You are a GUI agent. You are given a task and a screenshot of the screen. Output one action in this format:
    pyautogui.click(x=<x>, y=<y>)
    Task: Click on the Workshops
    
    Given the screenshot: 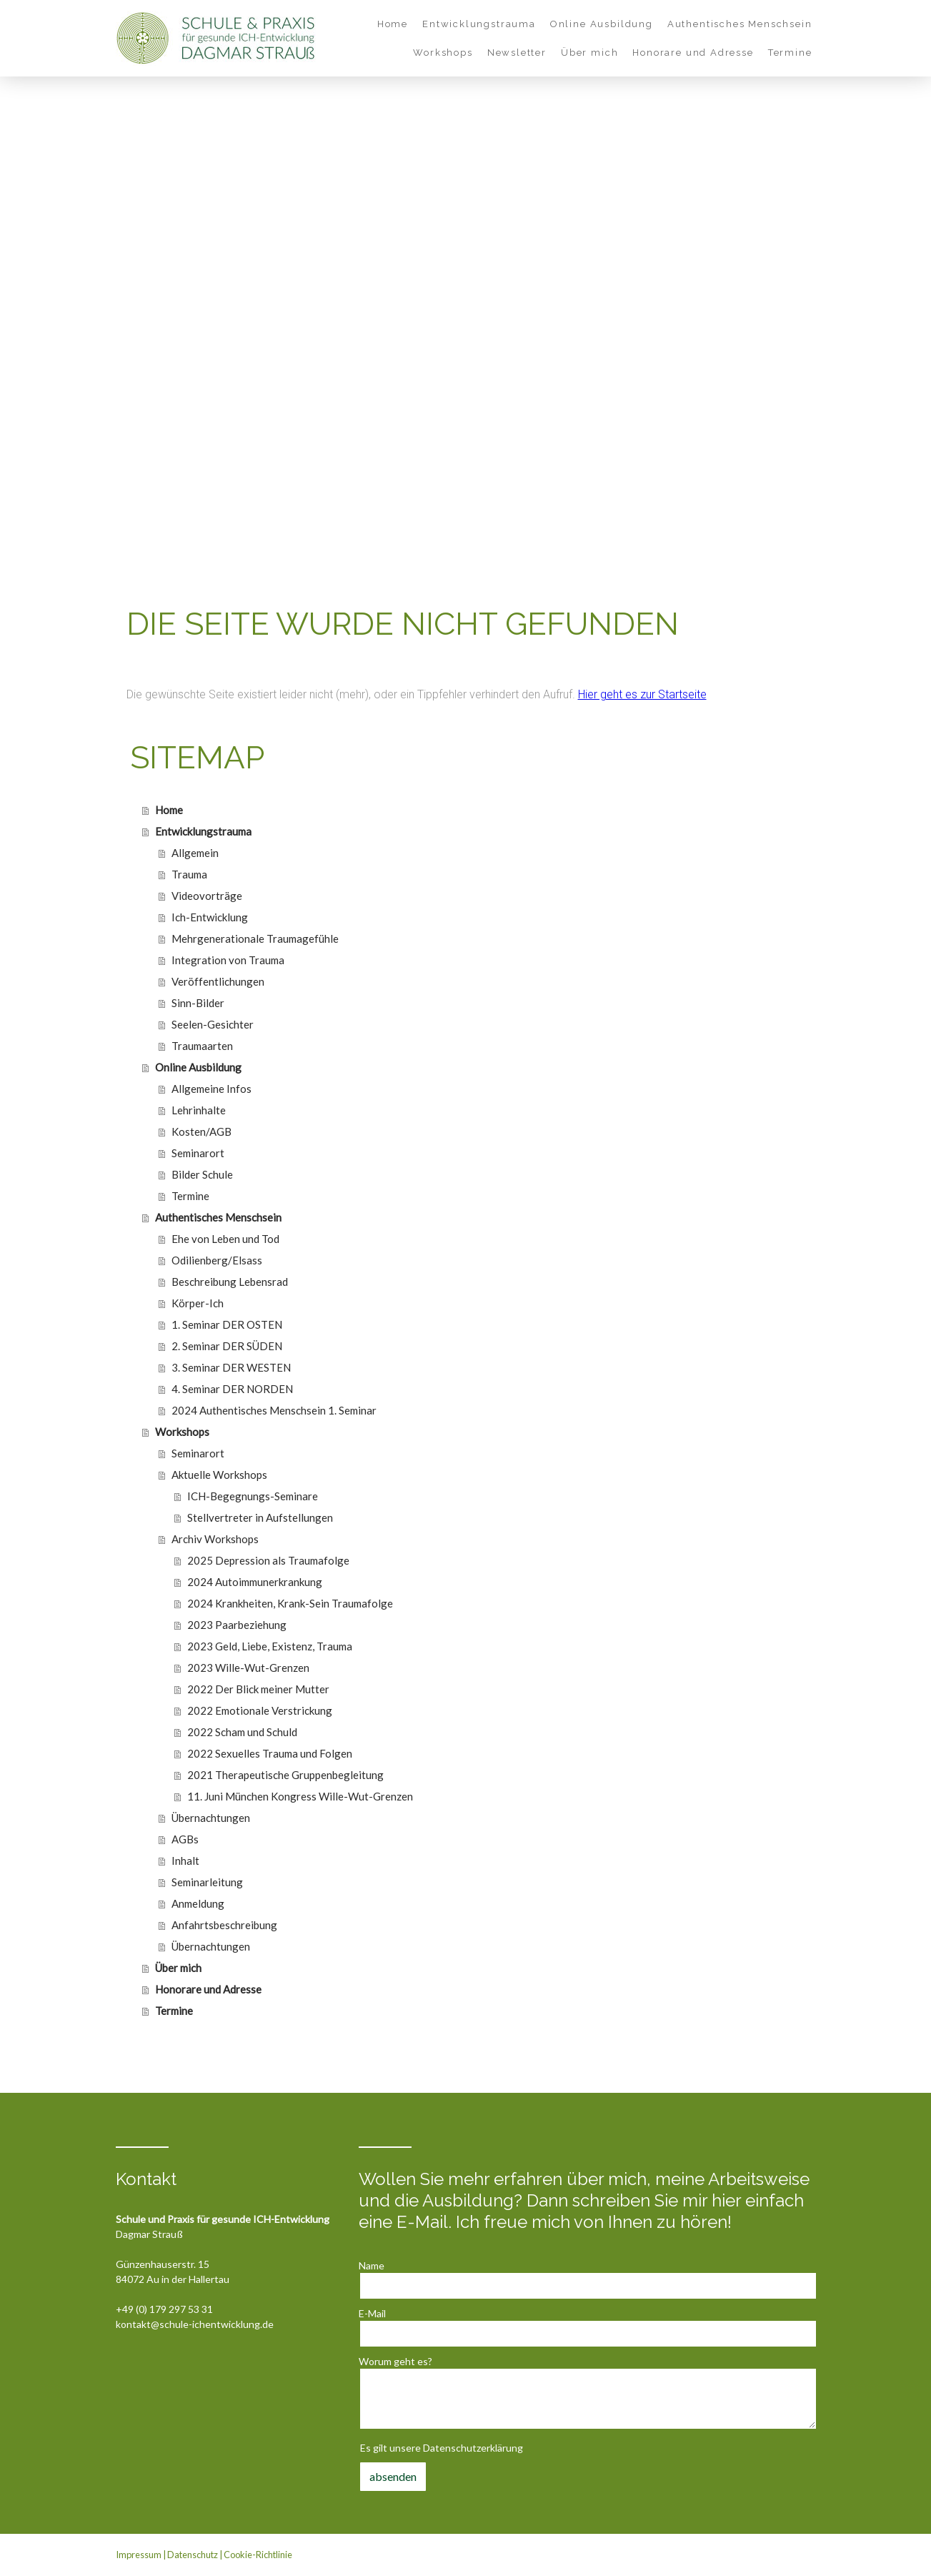 What is the action you would take?
    pyautogui.click(x=442, y=52)
    